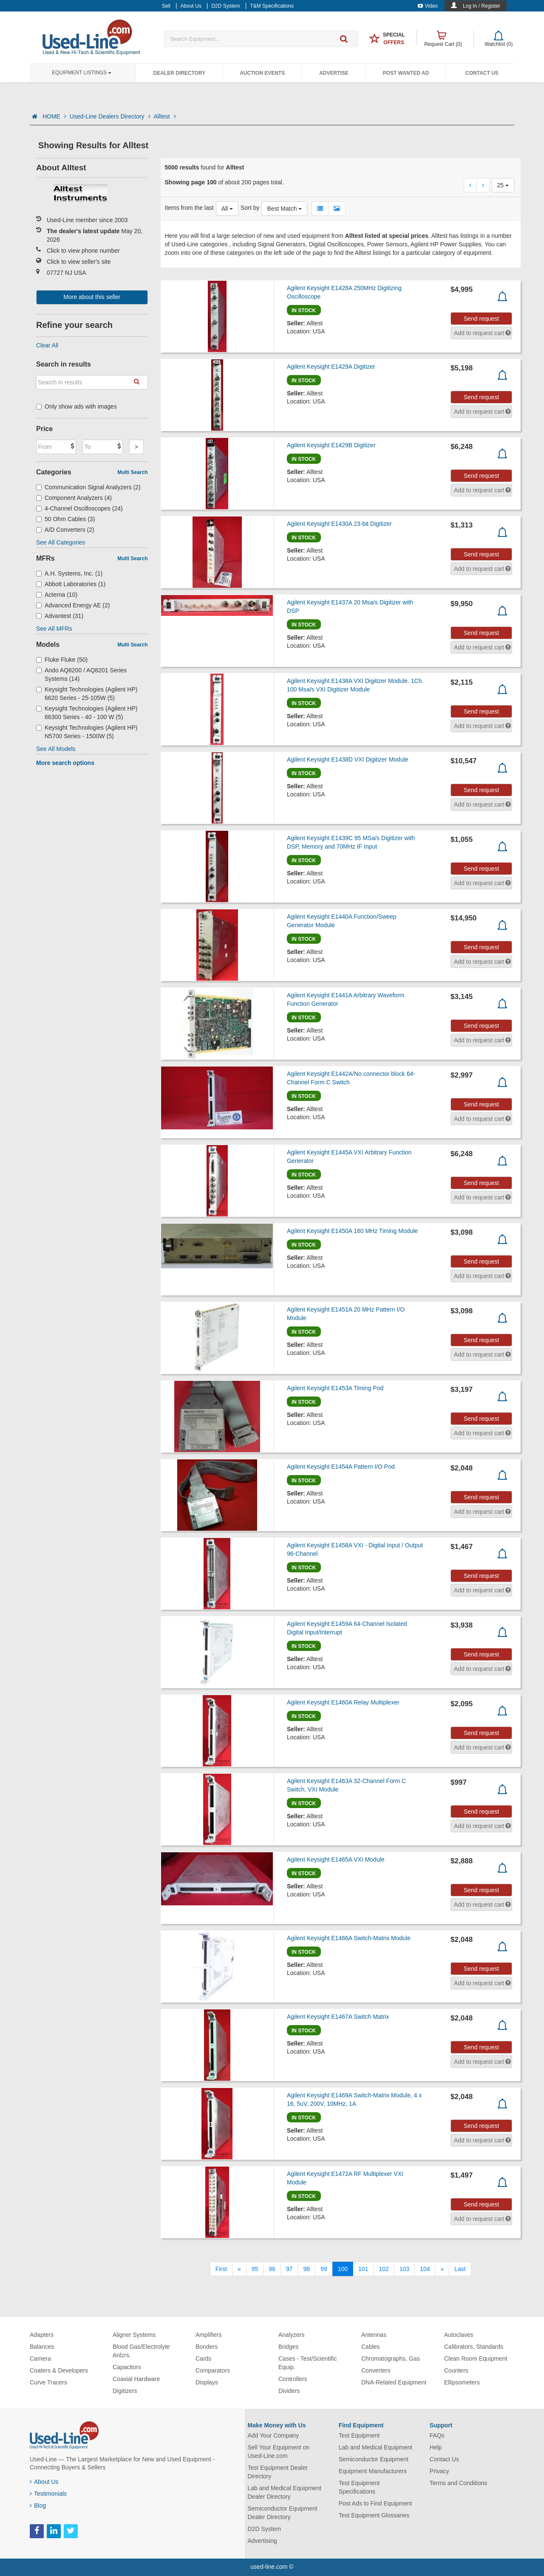 The width and height of the screenshot is (544, 2576). I want to click on 97, so click(289, 2269).